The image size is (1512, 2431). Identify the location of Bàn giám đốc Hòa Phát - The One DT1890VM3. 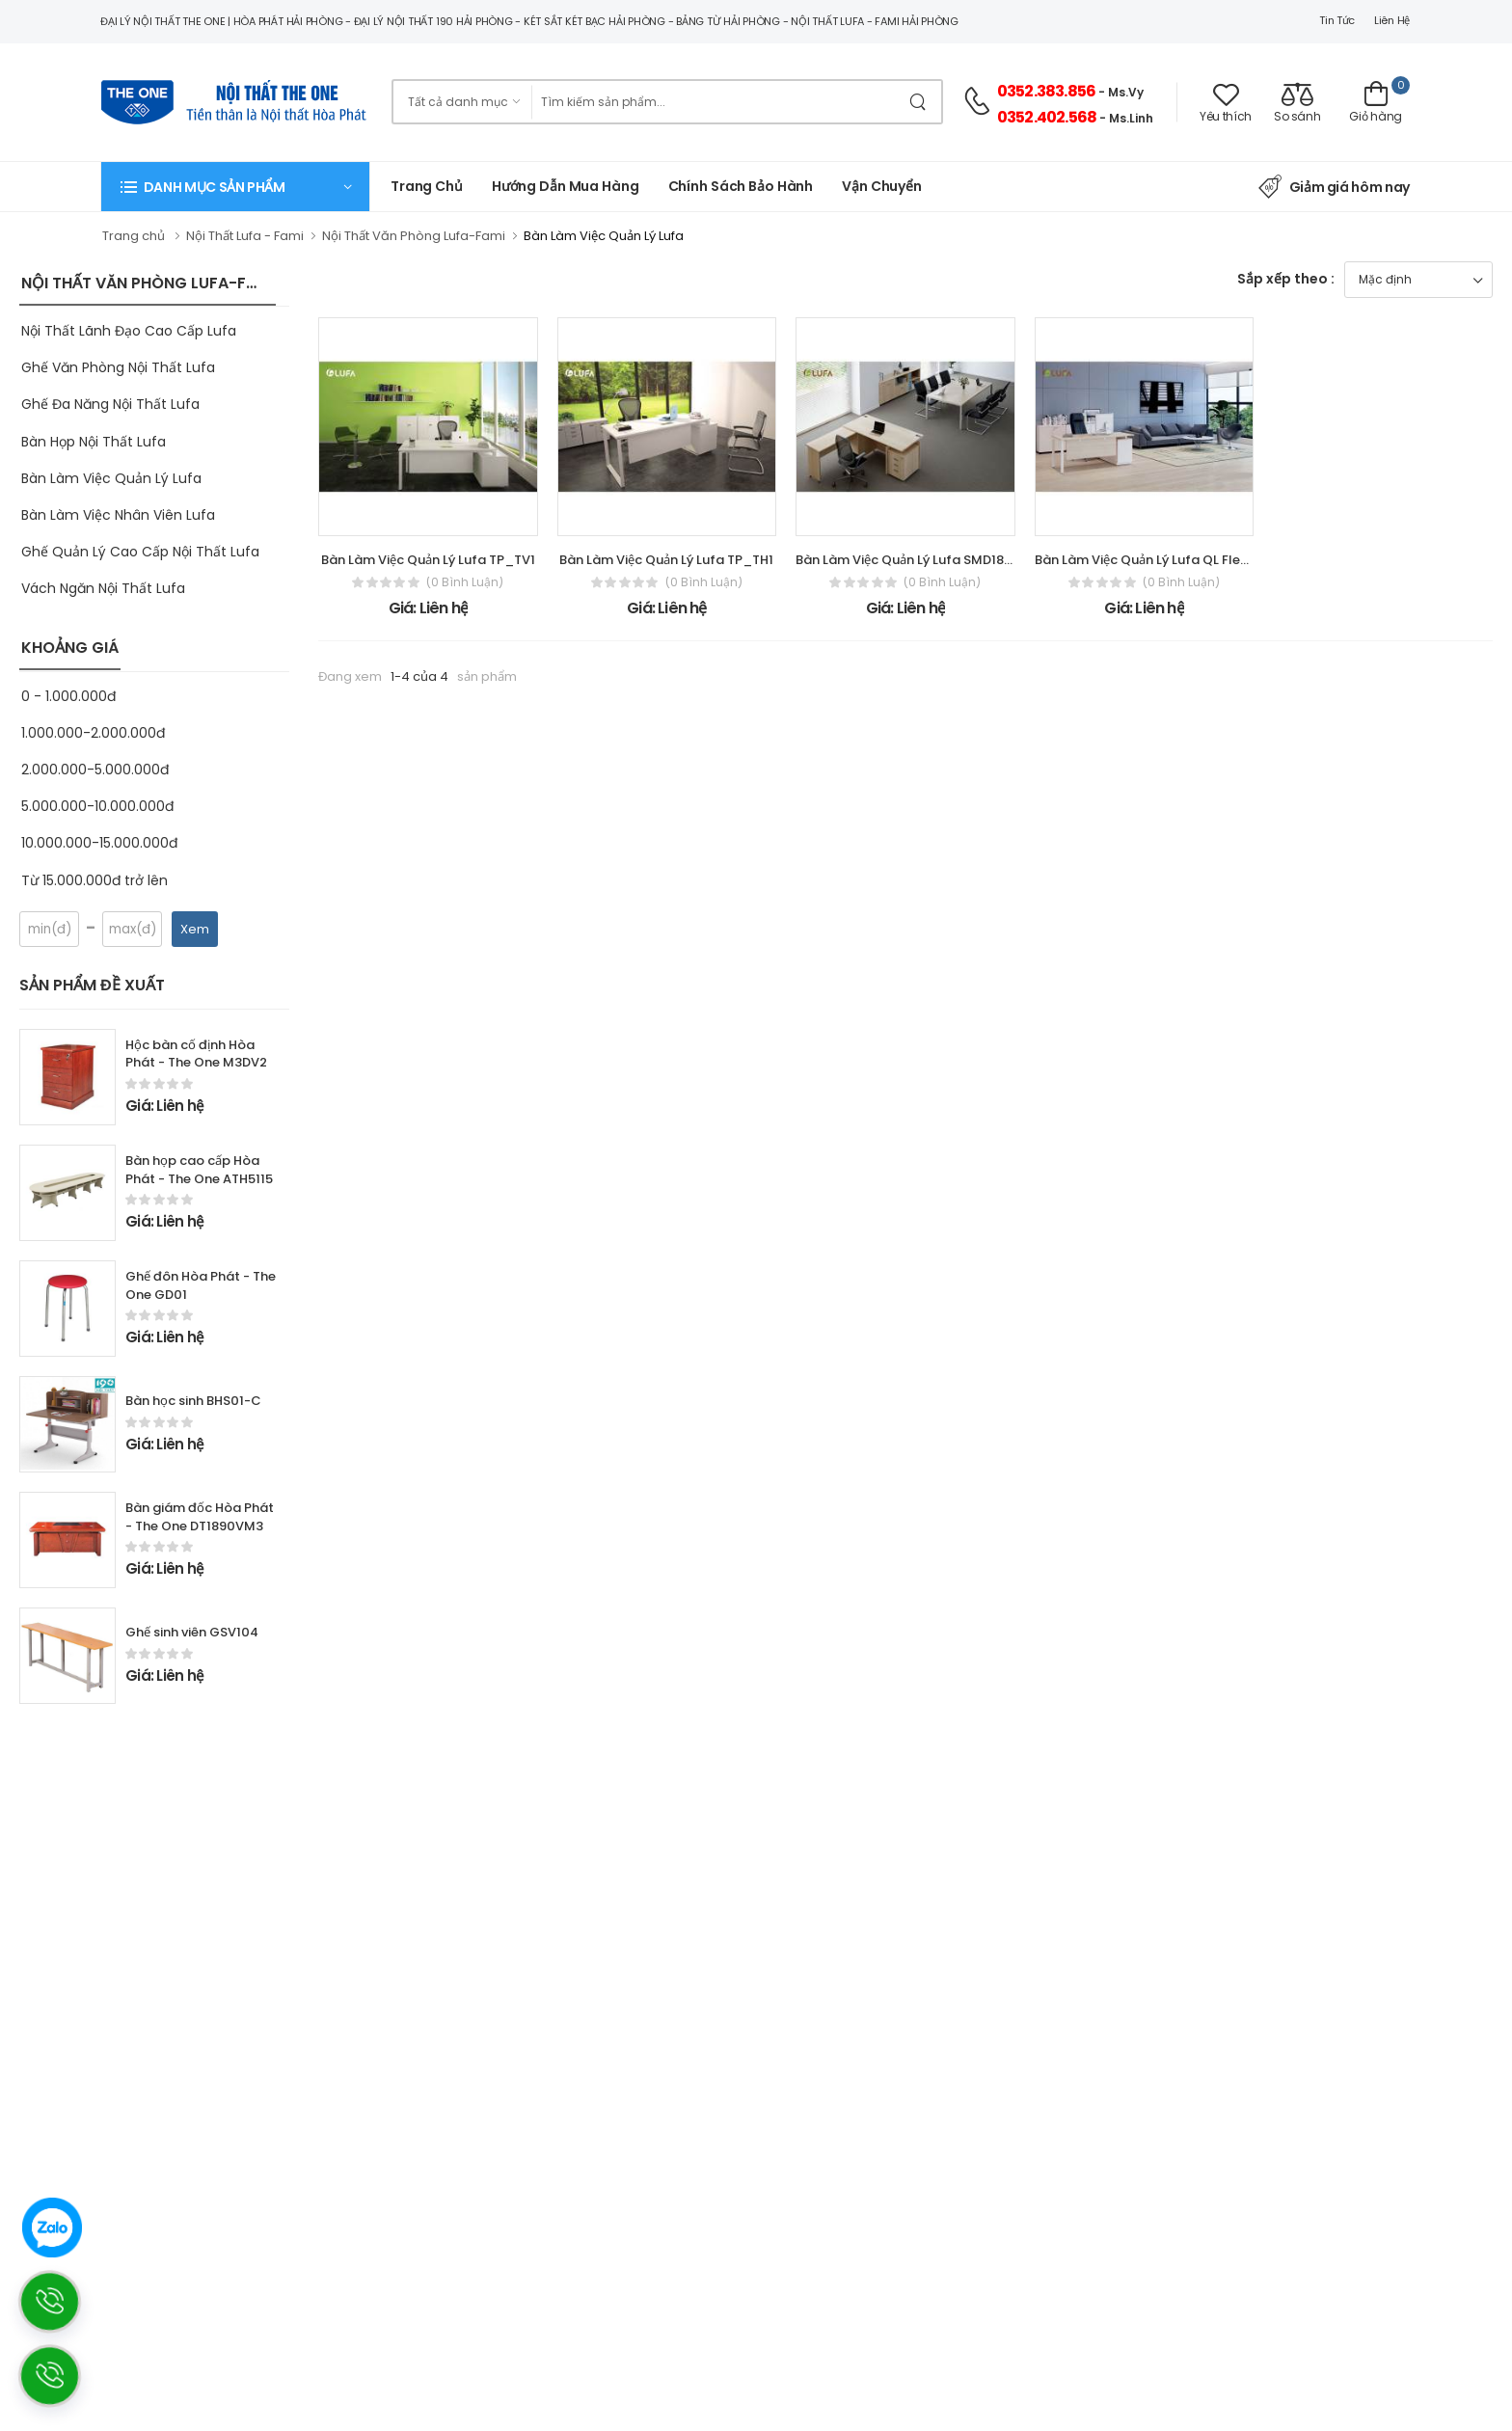
(199, 1517).